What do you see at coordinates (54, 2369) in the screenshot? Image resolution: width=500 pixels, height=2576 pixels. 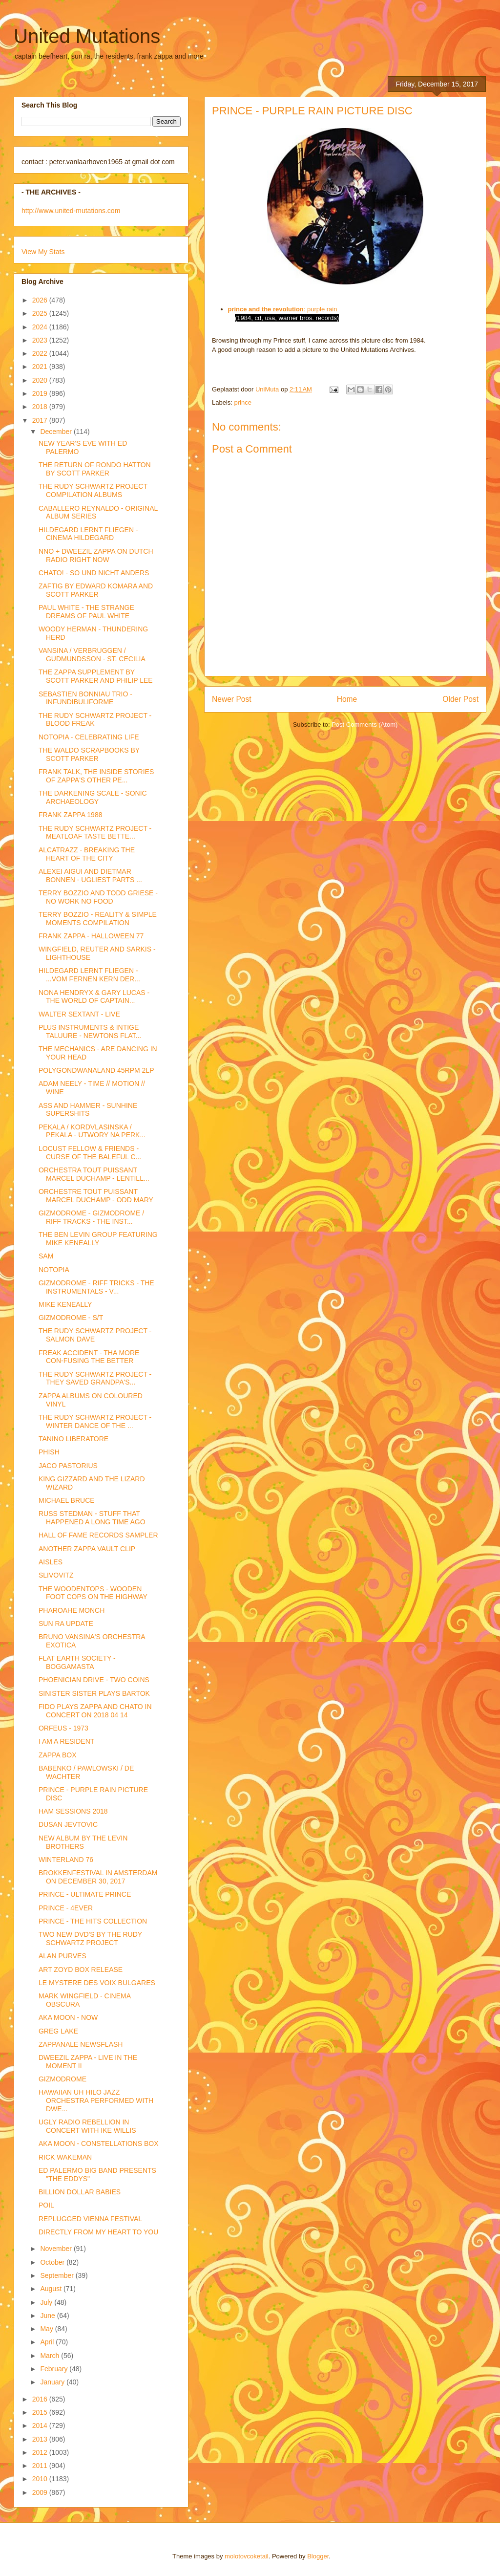 I see `February` at bounding box center [54, 2369].